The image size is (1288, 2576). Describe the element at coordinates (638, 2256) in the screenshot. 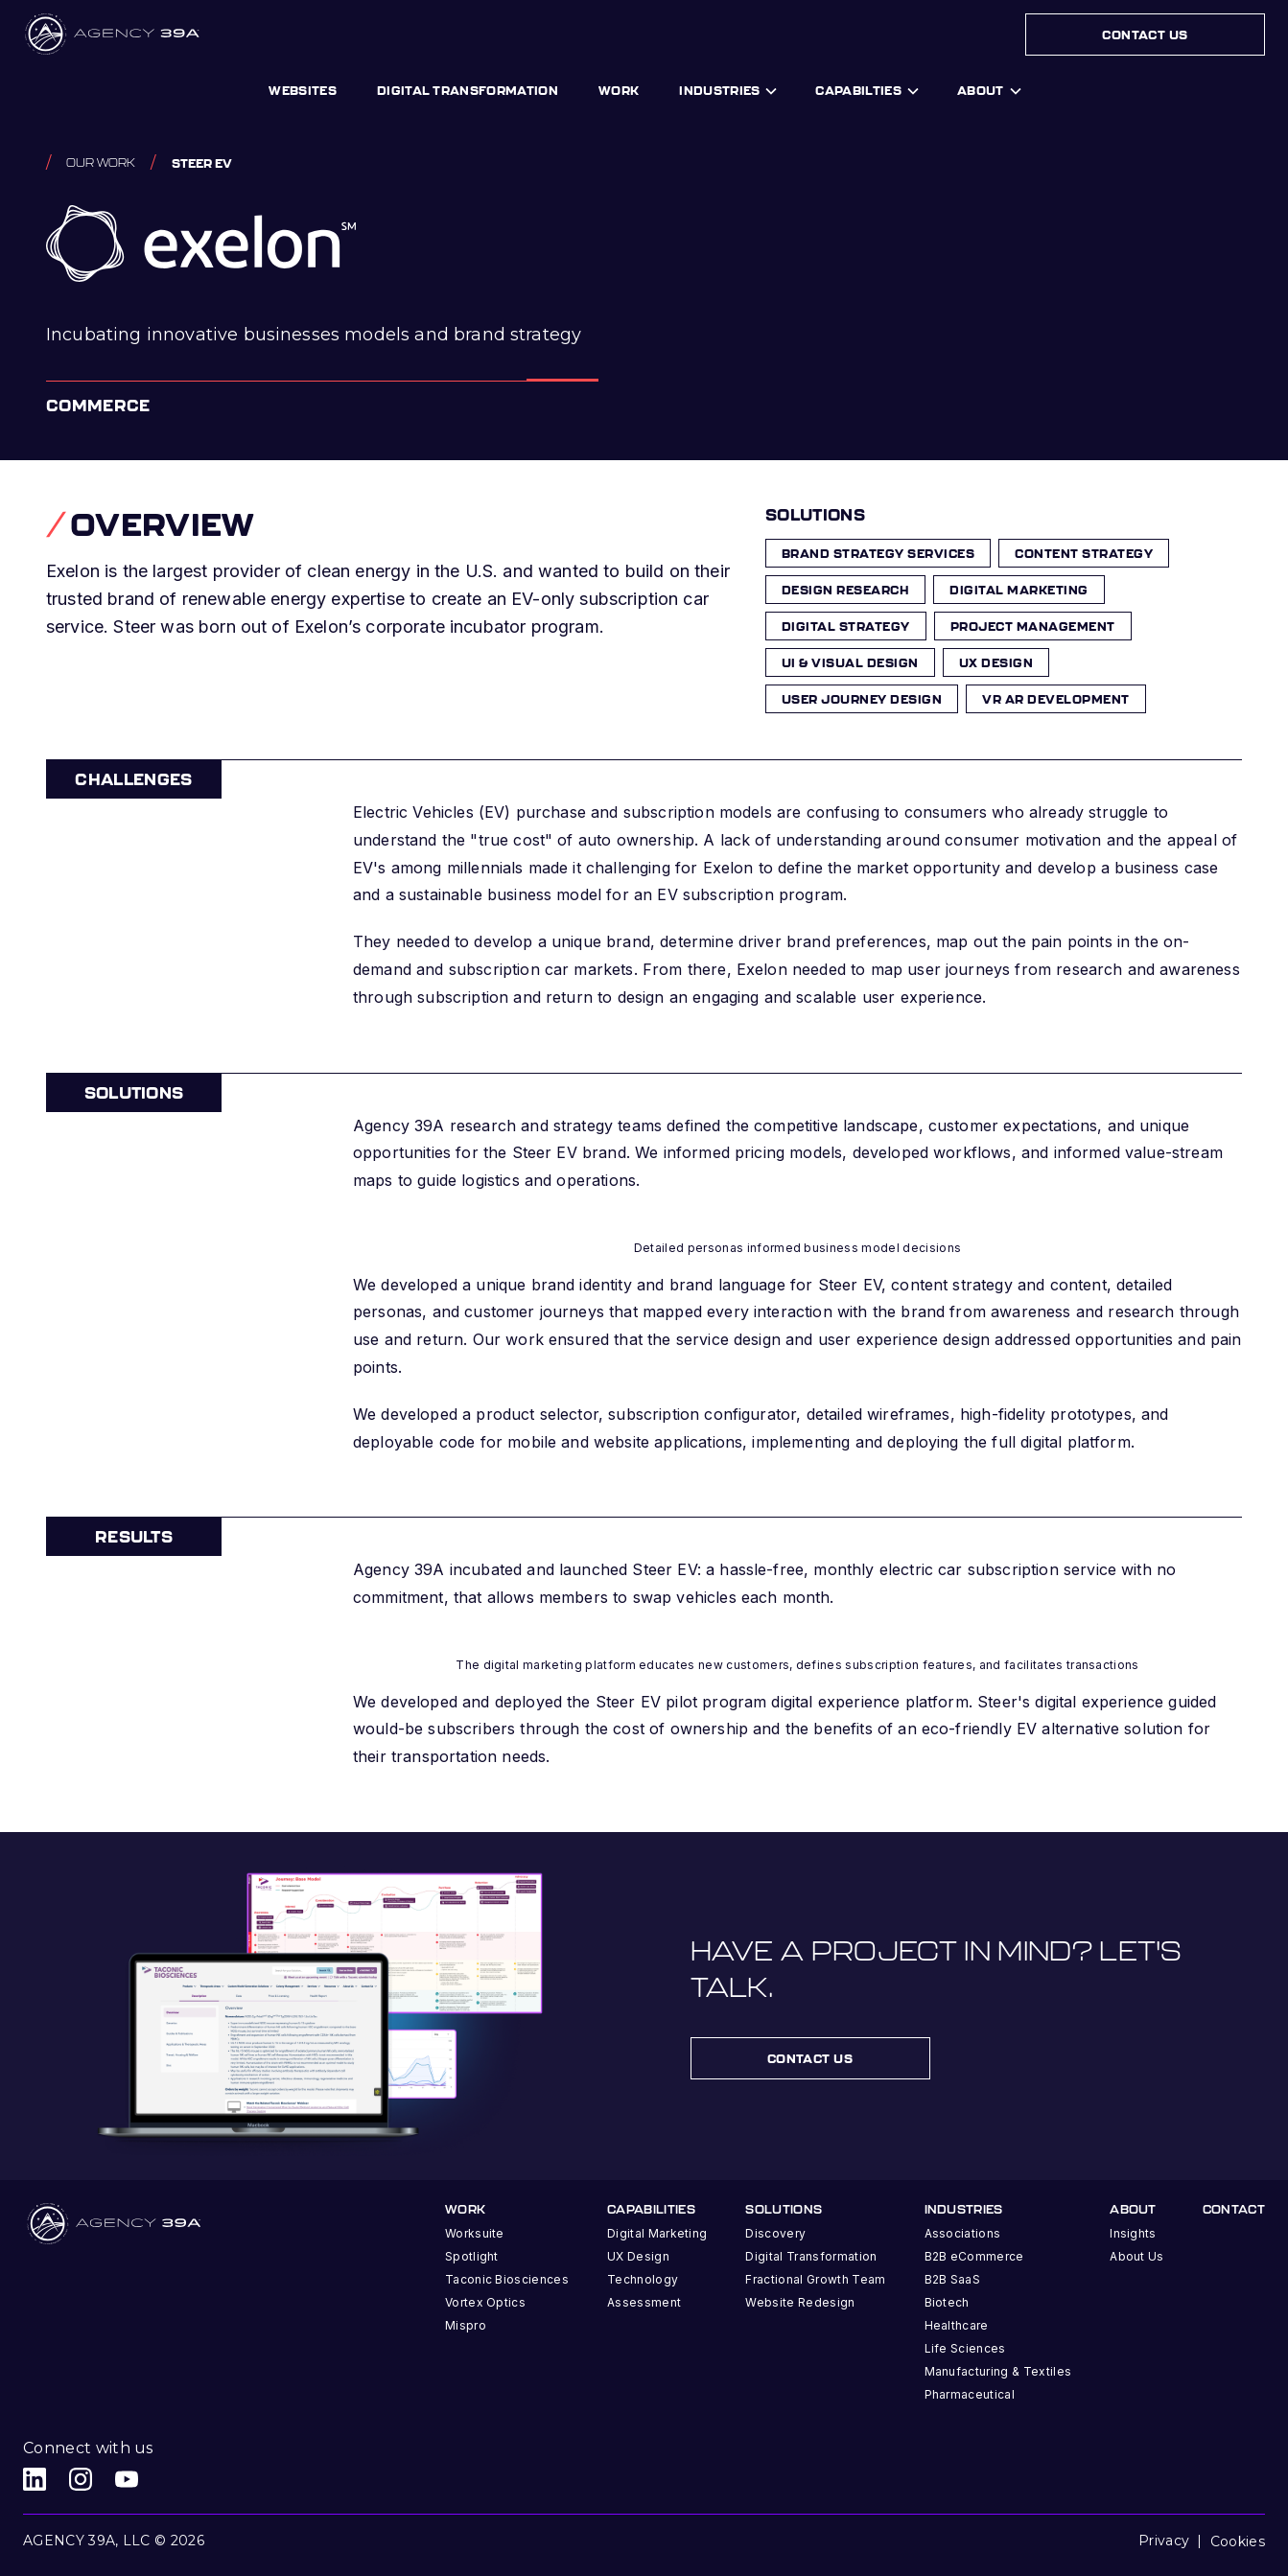

I see `UX Design` at that location.